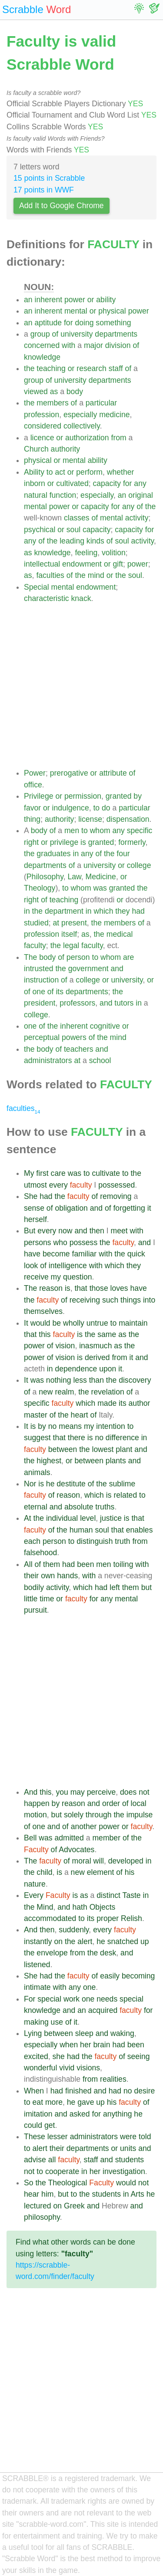 This screenshot has width=163, height=2576. I want to click on those, so click(99, 1288).